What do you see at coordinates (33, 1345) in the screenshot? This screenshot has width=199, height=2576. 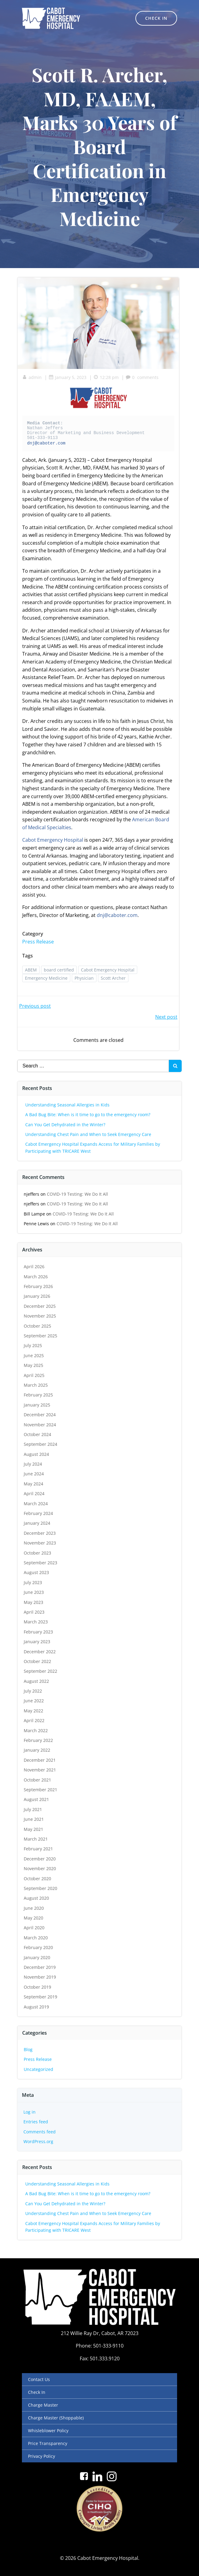 I see `July 2025` at bounding box center [33, 1345].